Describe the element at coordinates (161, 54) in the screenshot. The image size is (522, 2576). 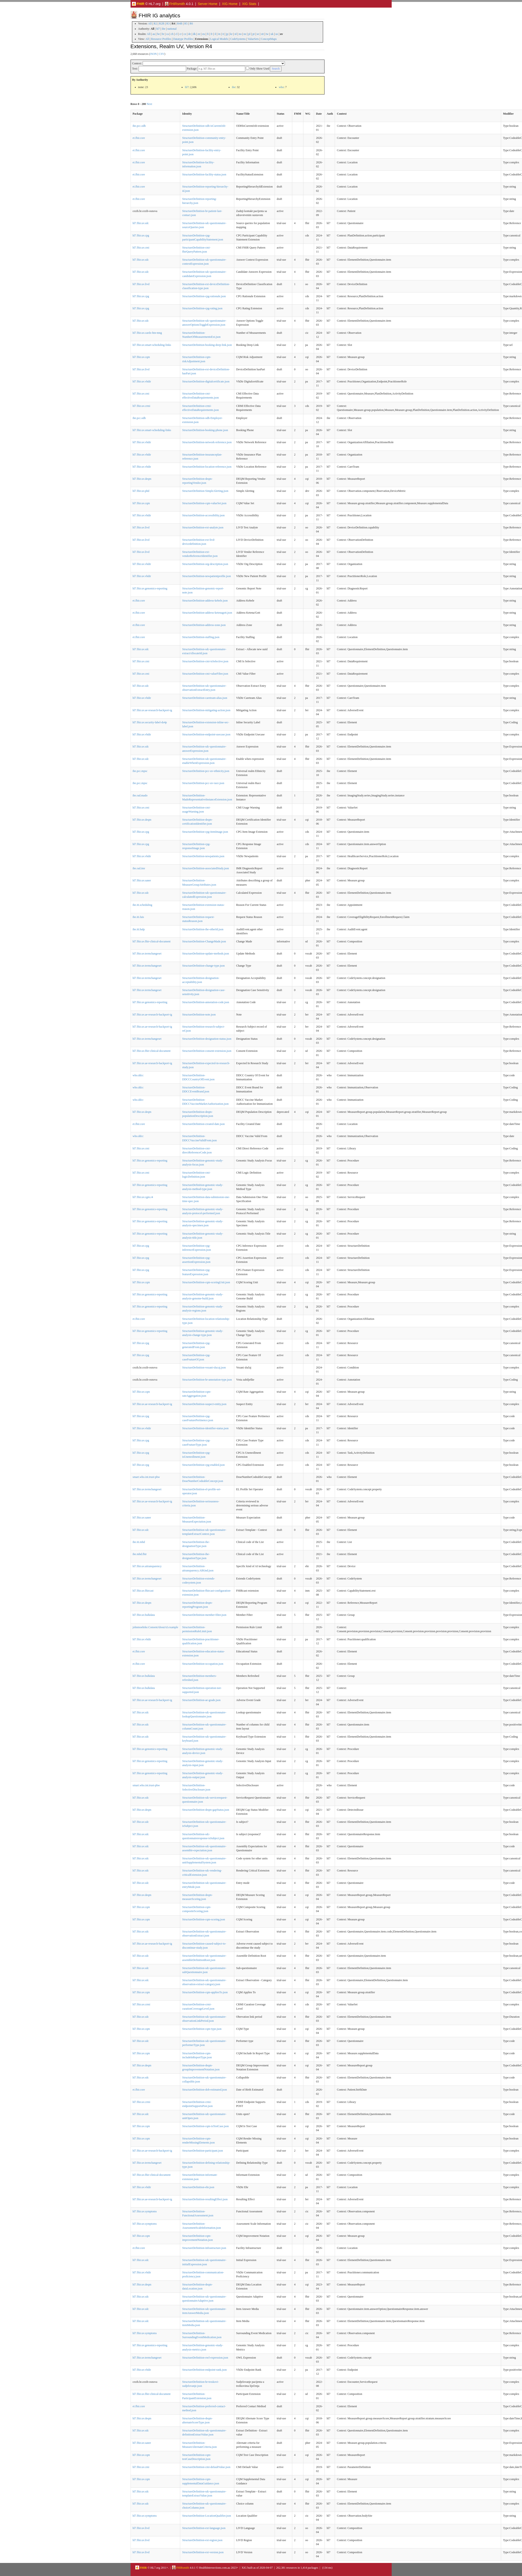
I see `CSV` at that location.